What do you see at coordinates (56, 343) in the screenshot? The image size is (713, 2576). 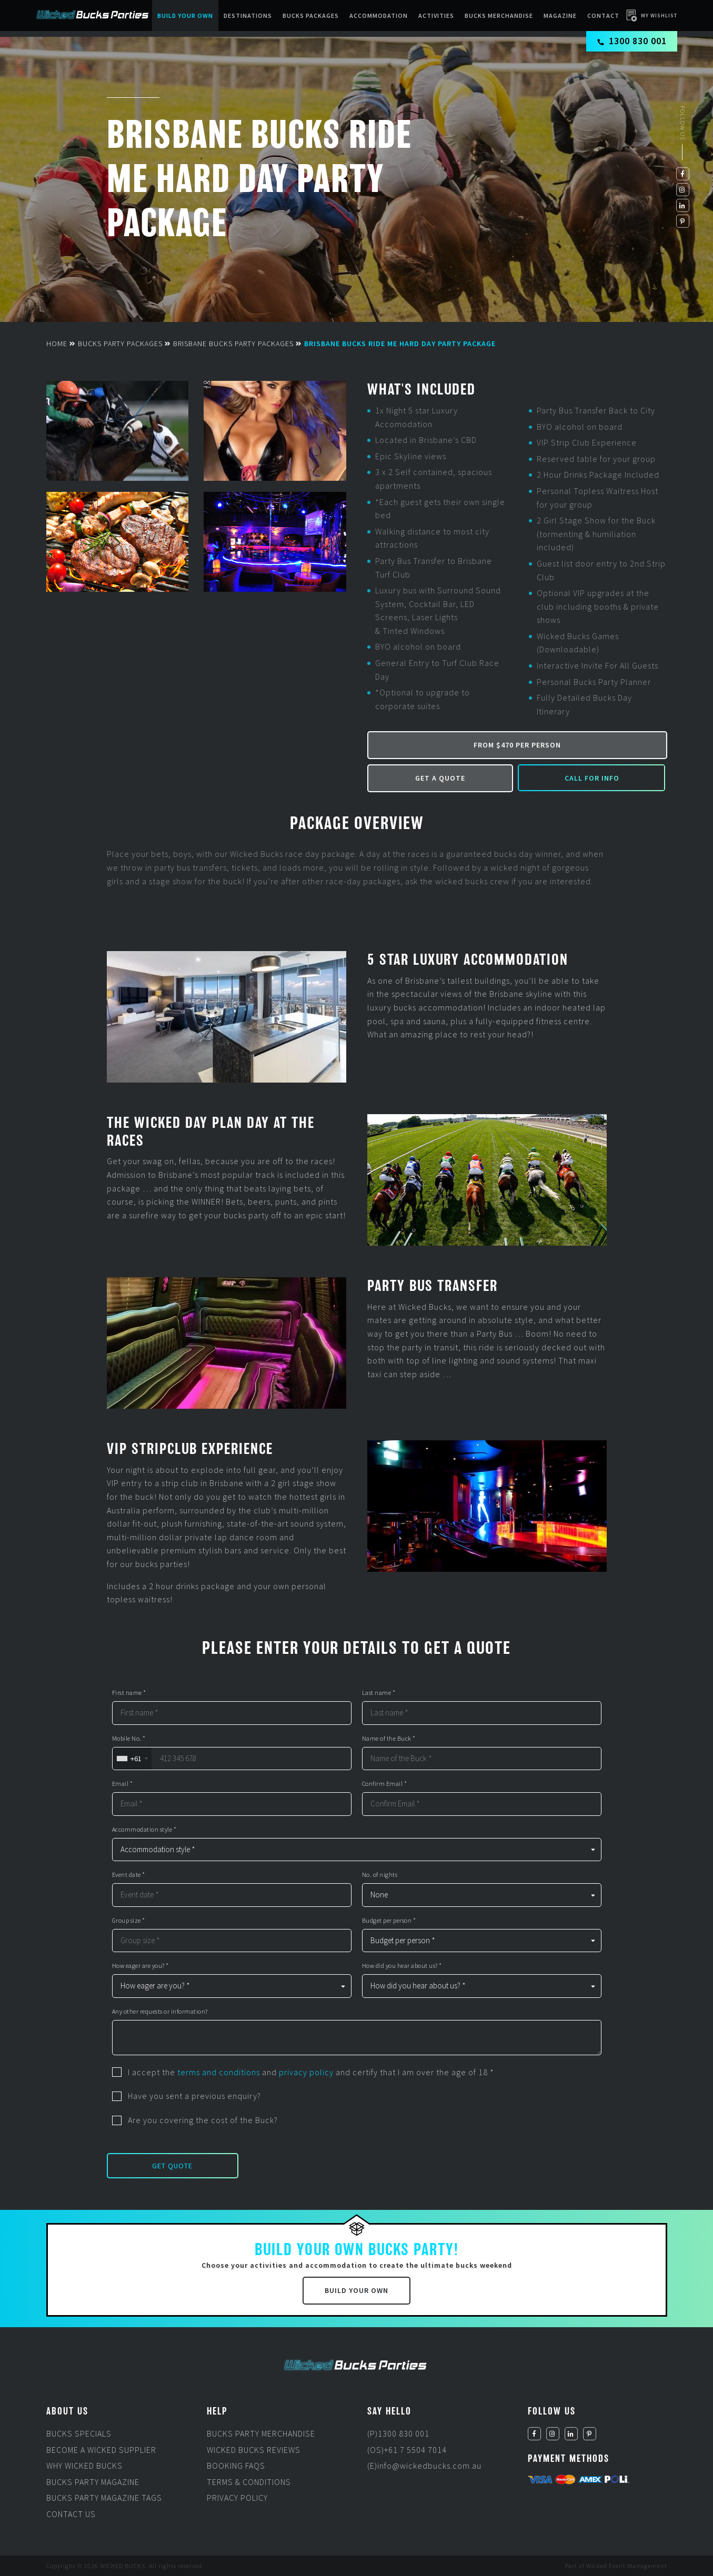 I see `Home` at bounding box center [56, 343].